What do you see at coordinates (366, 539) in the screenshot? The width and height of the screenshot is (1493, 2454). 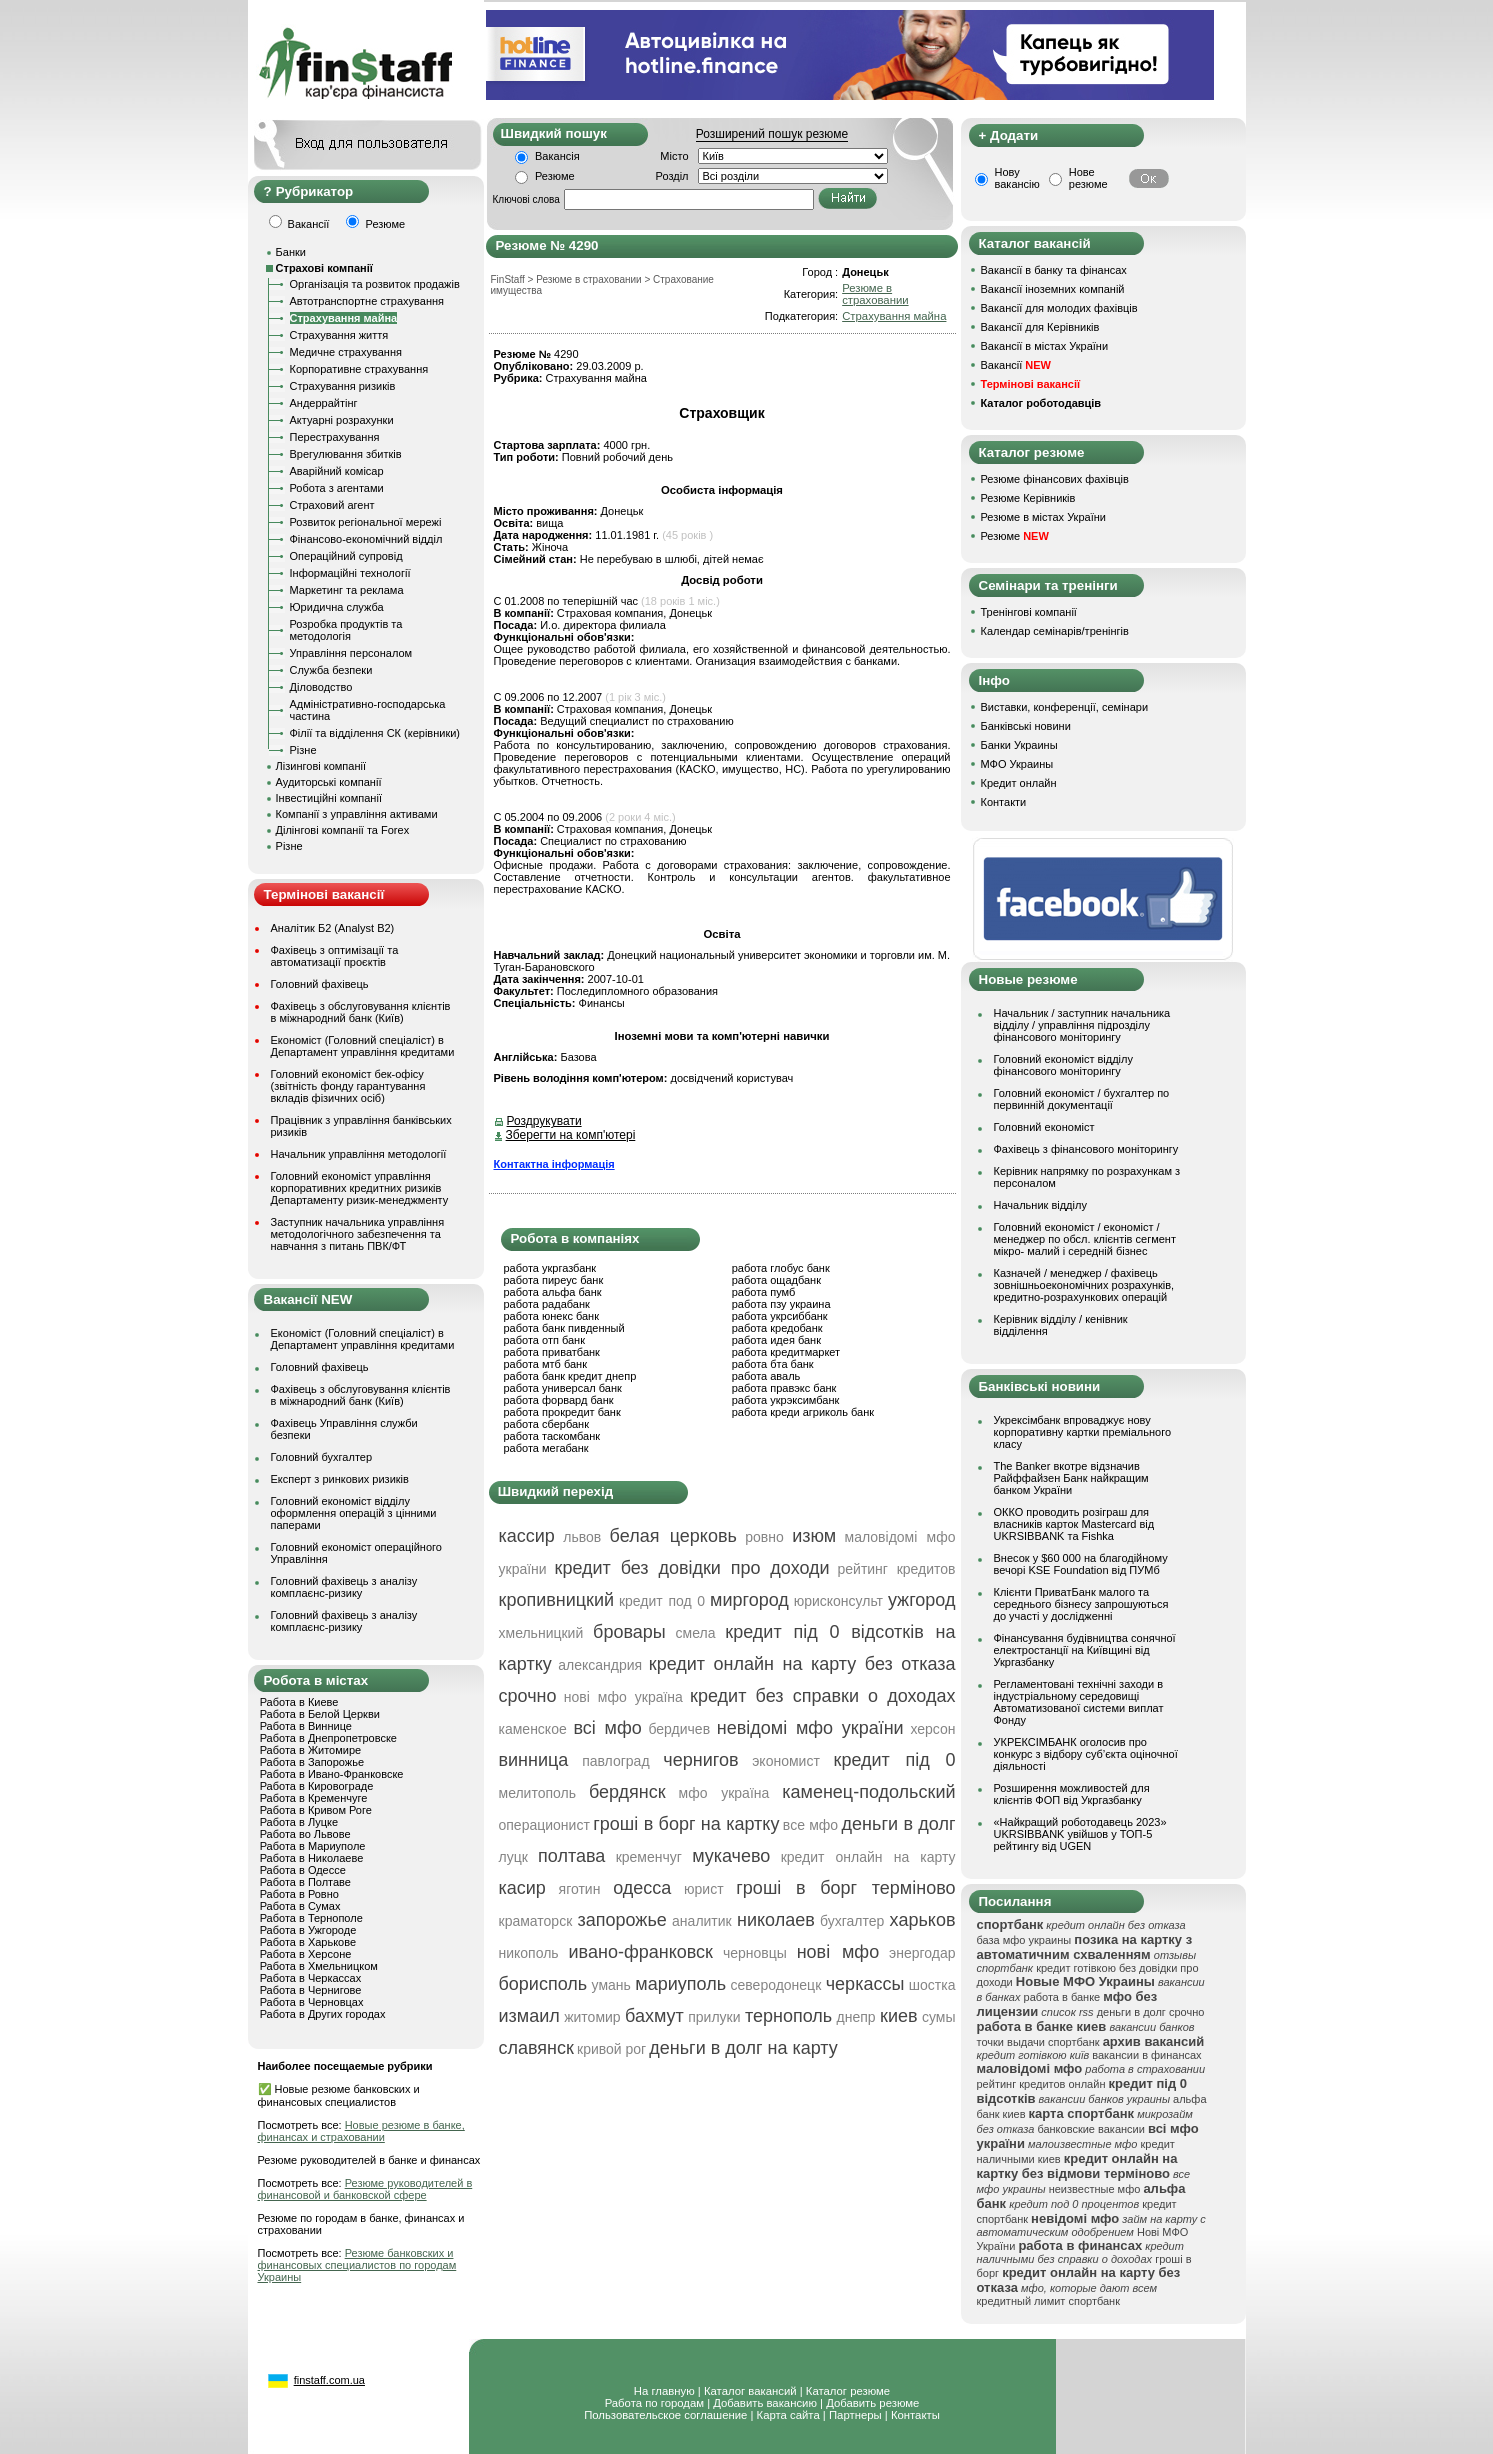 I see `Фінансово-економічний відділ` at bounding box center [366, 539].